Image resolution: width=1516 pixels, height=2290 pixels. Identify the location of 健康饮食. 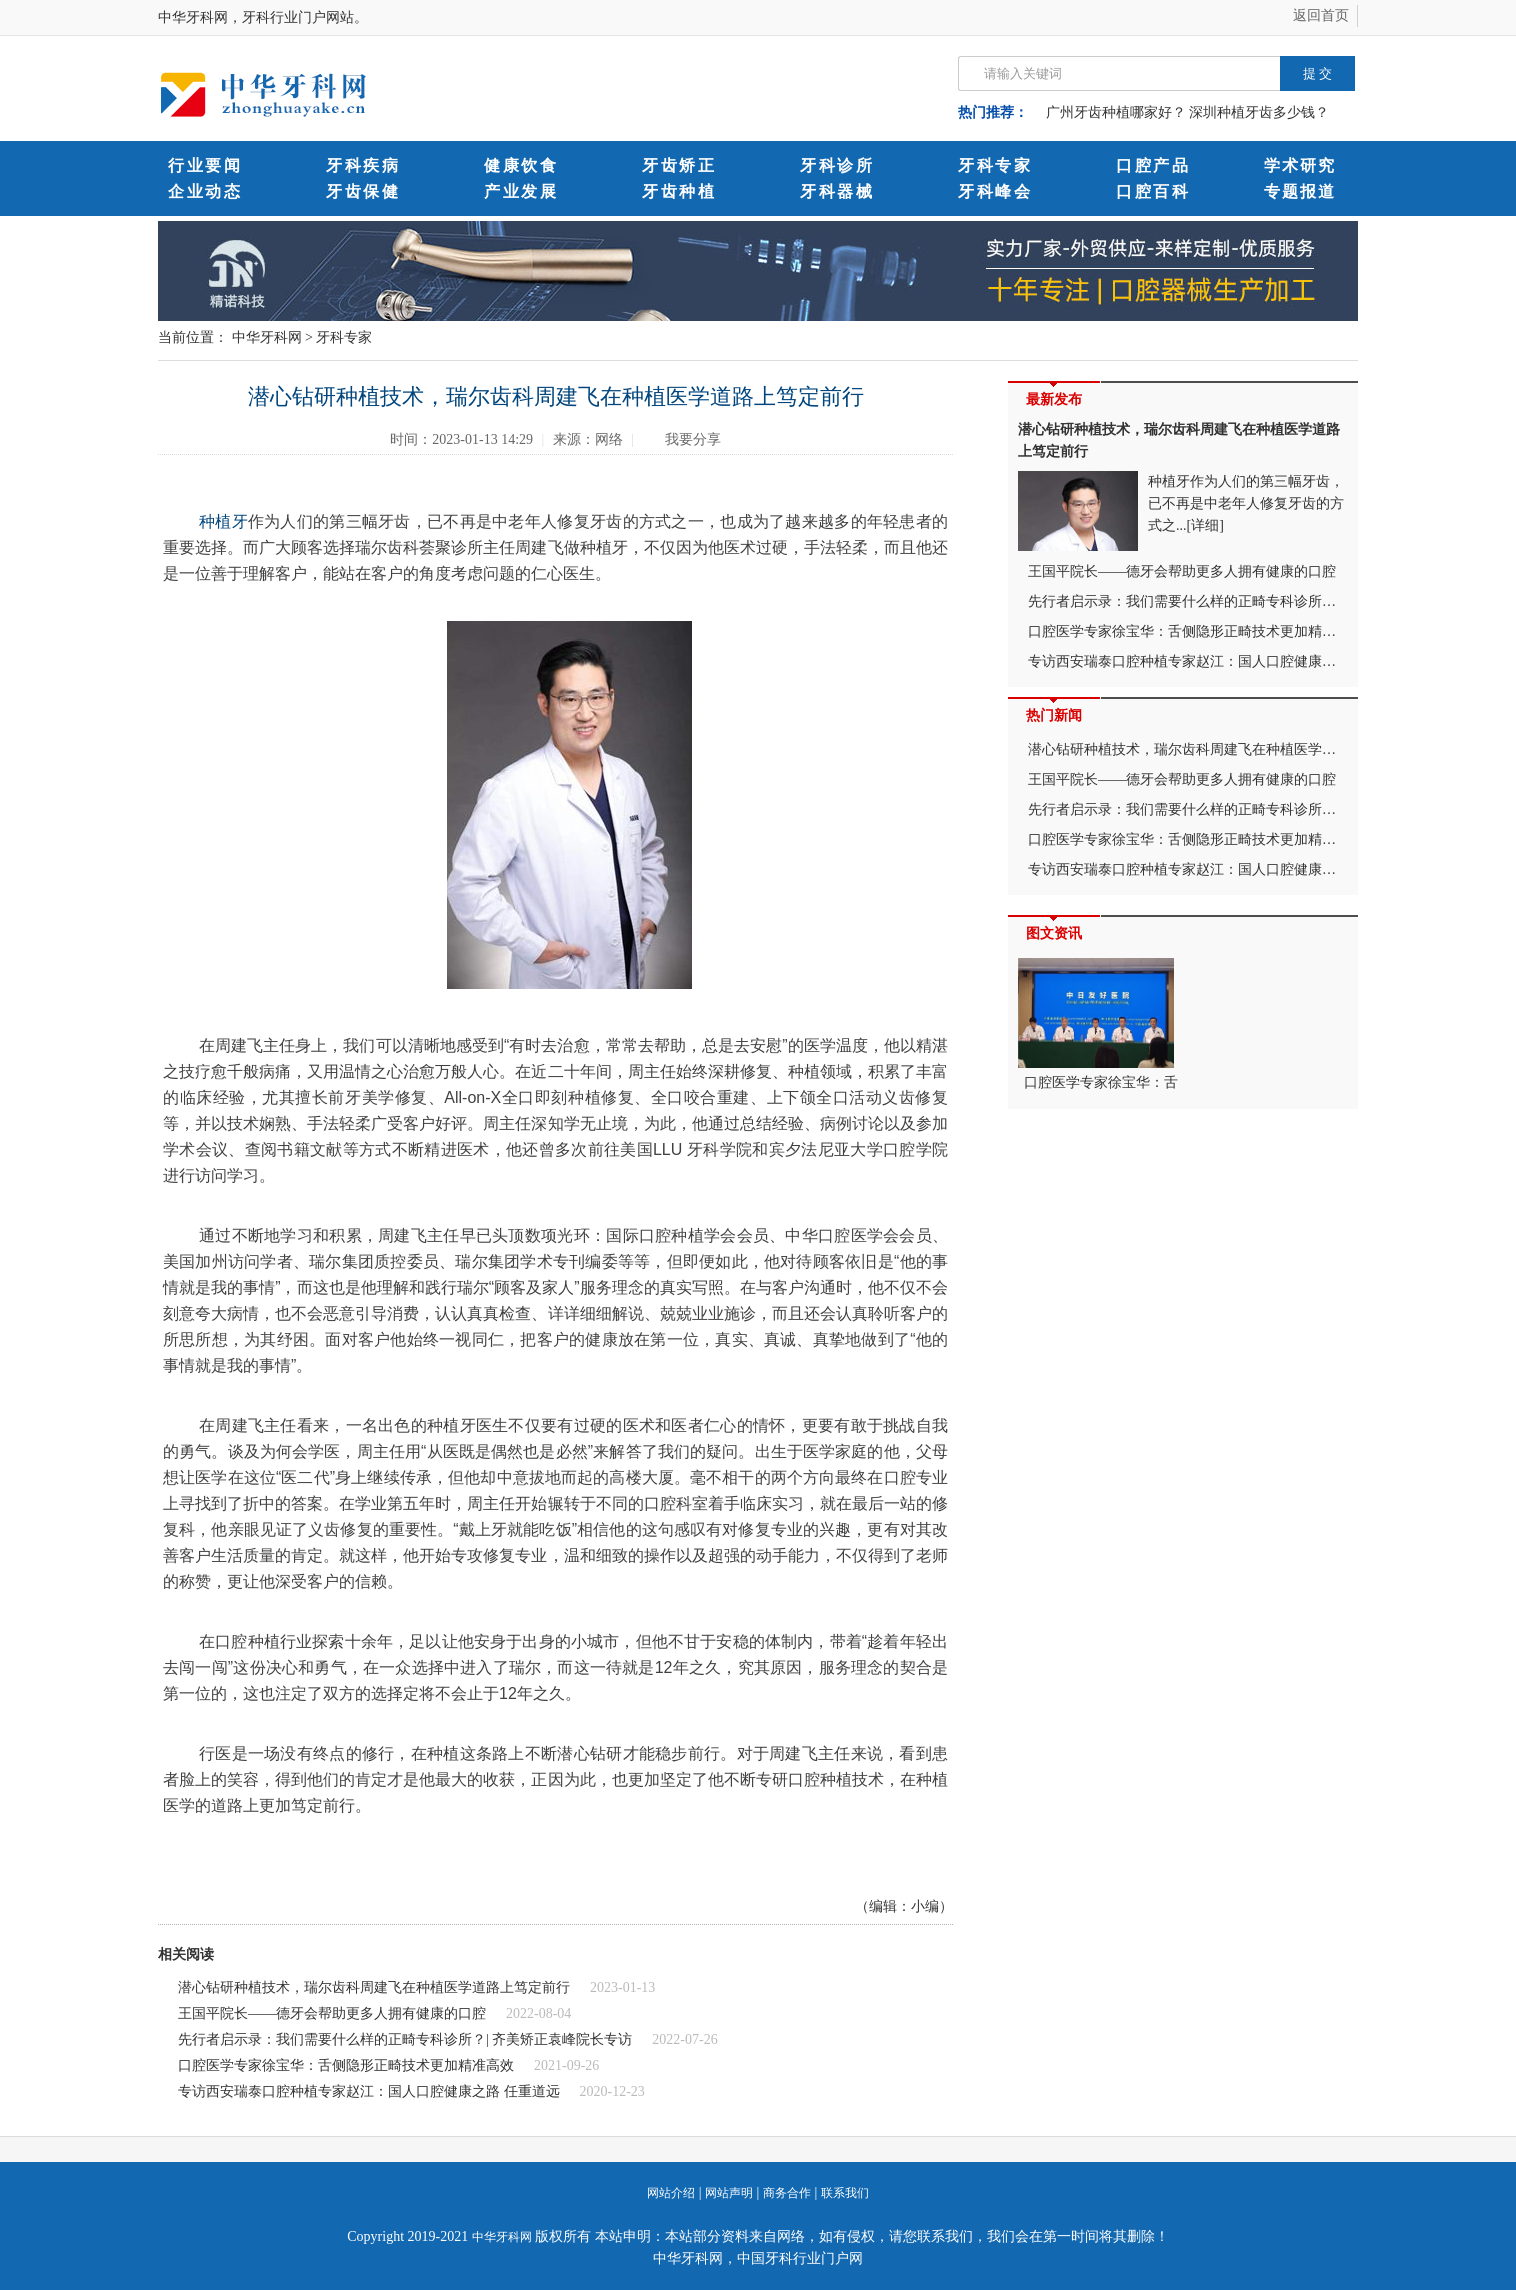
(521, 165).